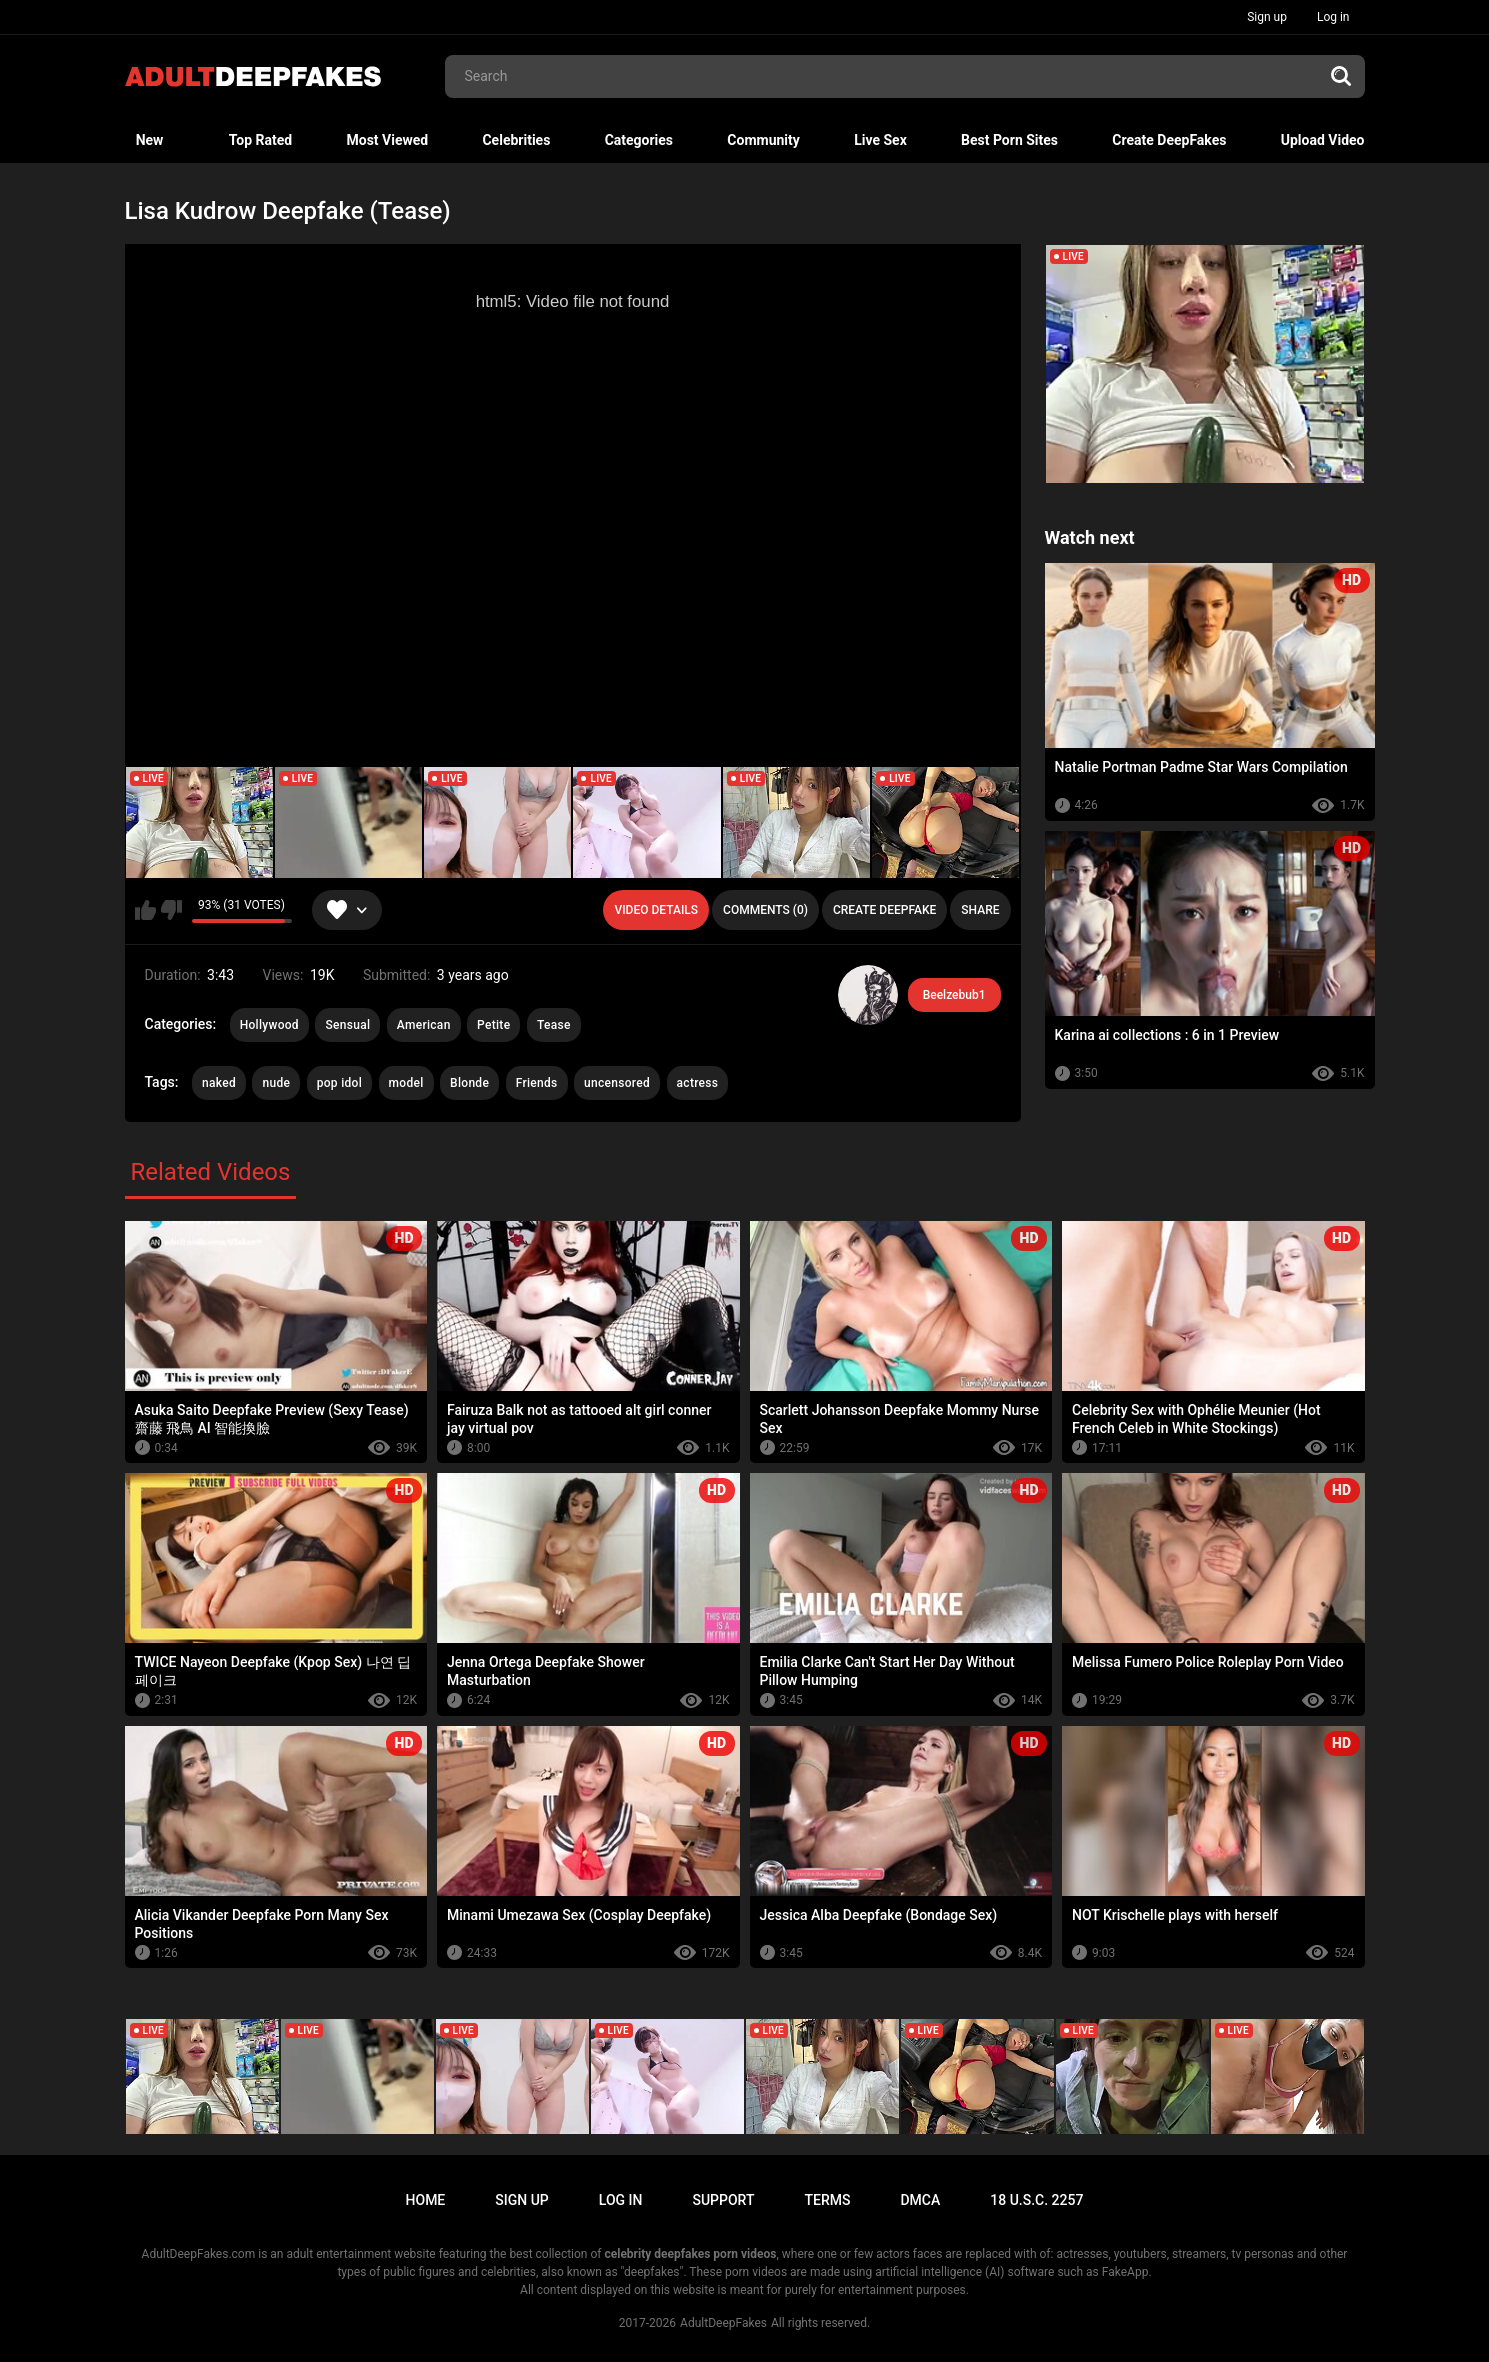 The height and width of the screenshot is (2362, 1489). I want to click on 18 U.S.C. 2257, so click(1036, 2200).